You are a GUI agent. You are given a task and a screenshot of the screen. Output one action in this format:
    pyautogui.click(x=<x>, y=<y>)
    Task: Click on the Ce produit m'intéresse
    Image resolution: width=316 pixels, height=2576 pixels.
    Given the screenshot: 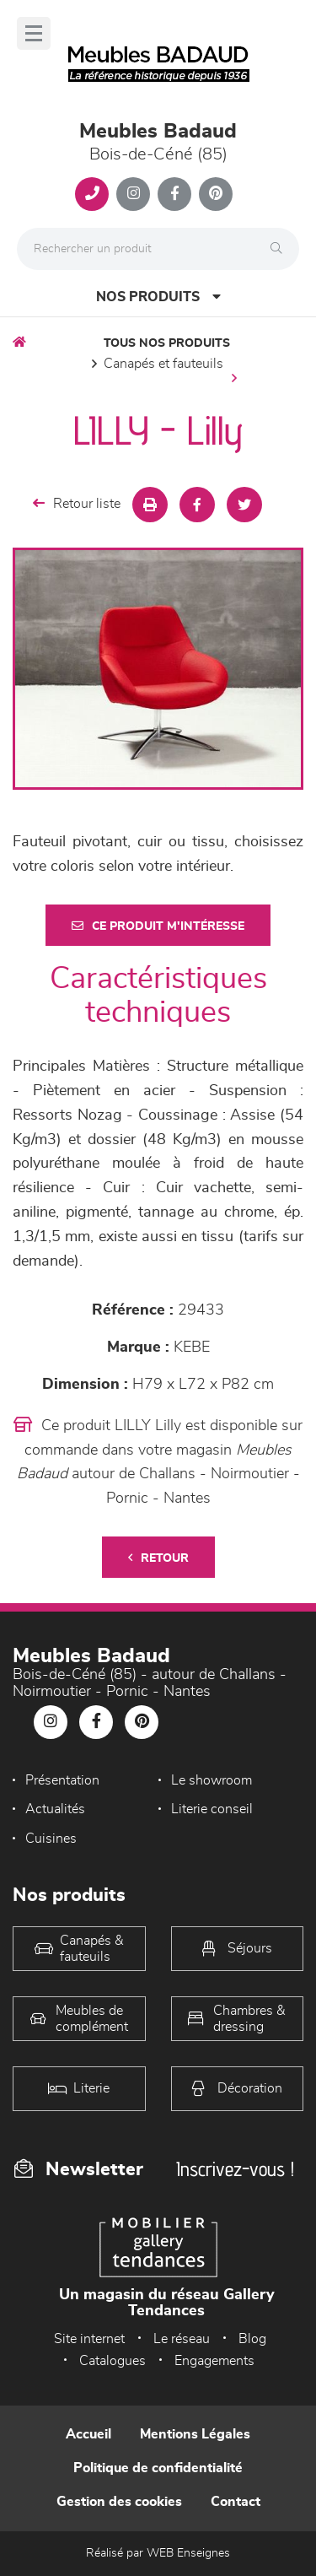 What is the action you would take?
    pyautogui.click(x=158, y=926)
    